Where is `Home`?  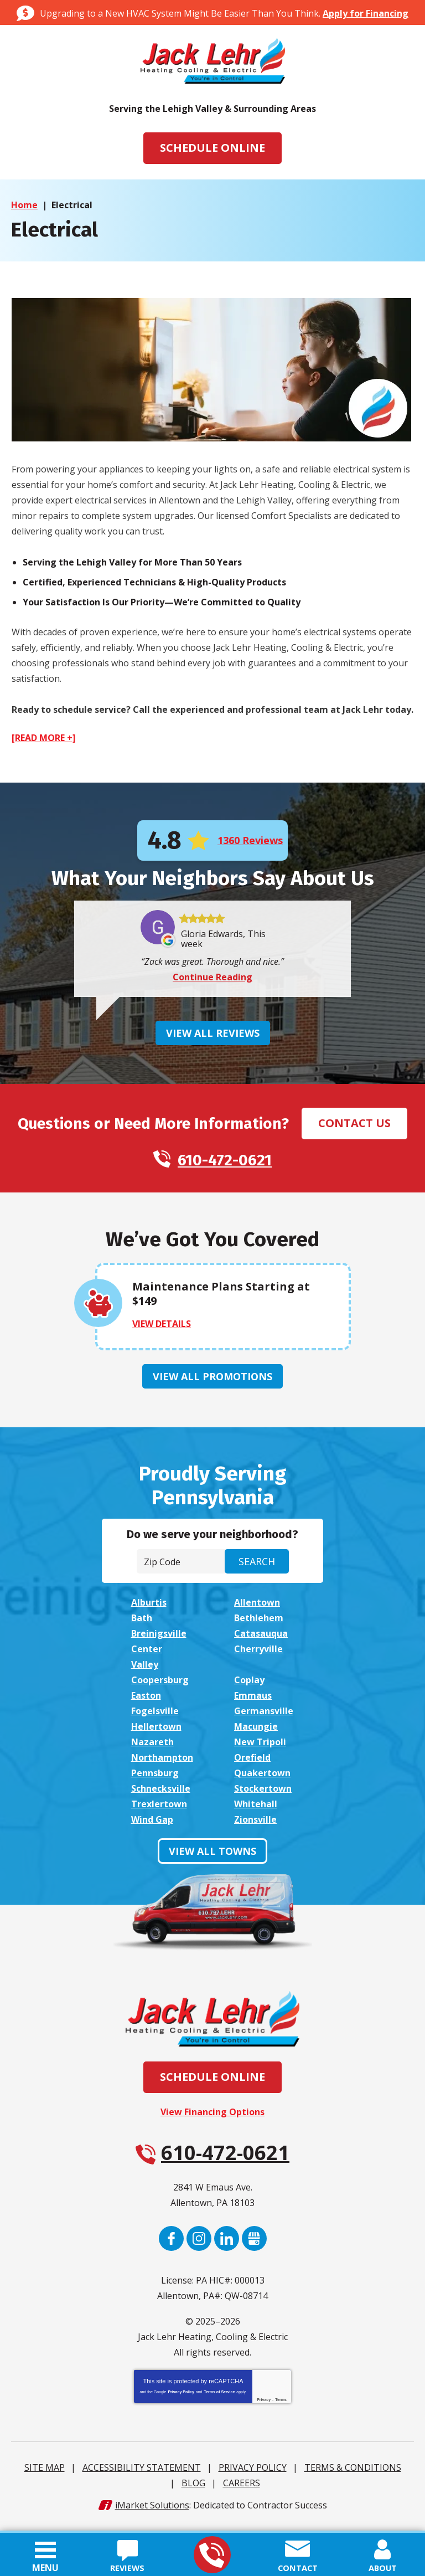 Home is located at coordinates (24, 205).